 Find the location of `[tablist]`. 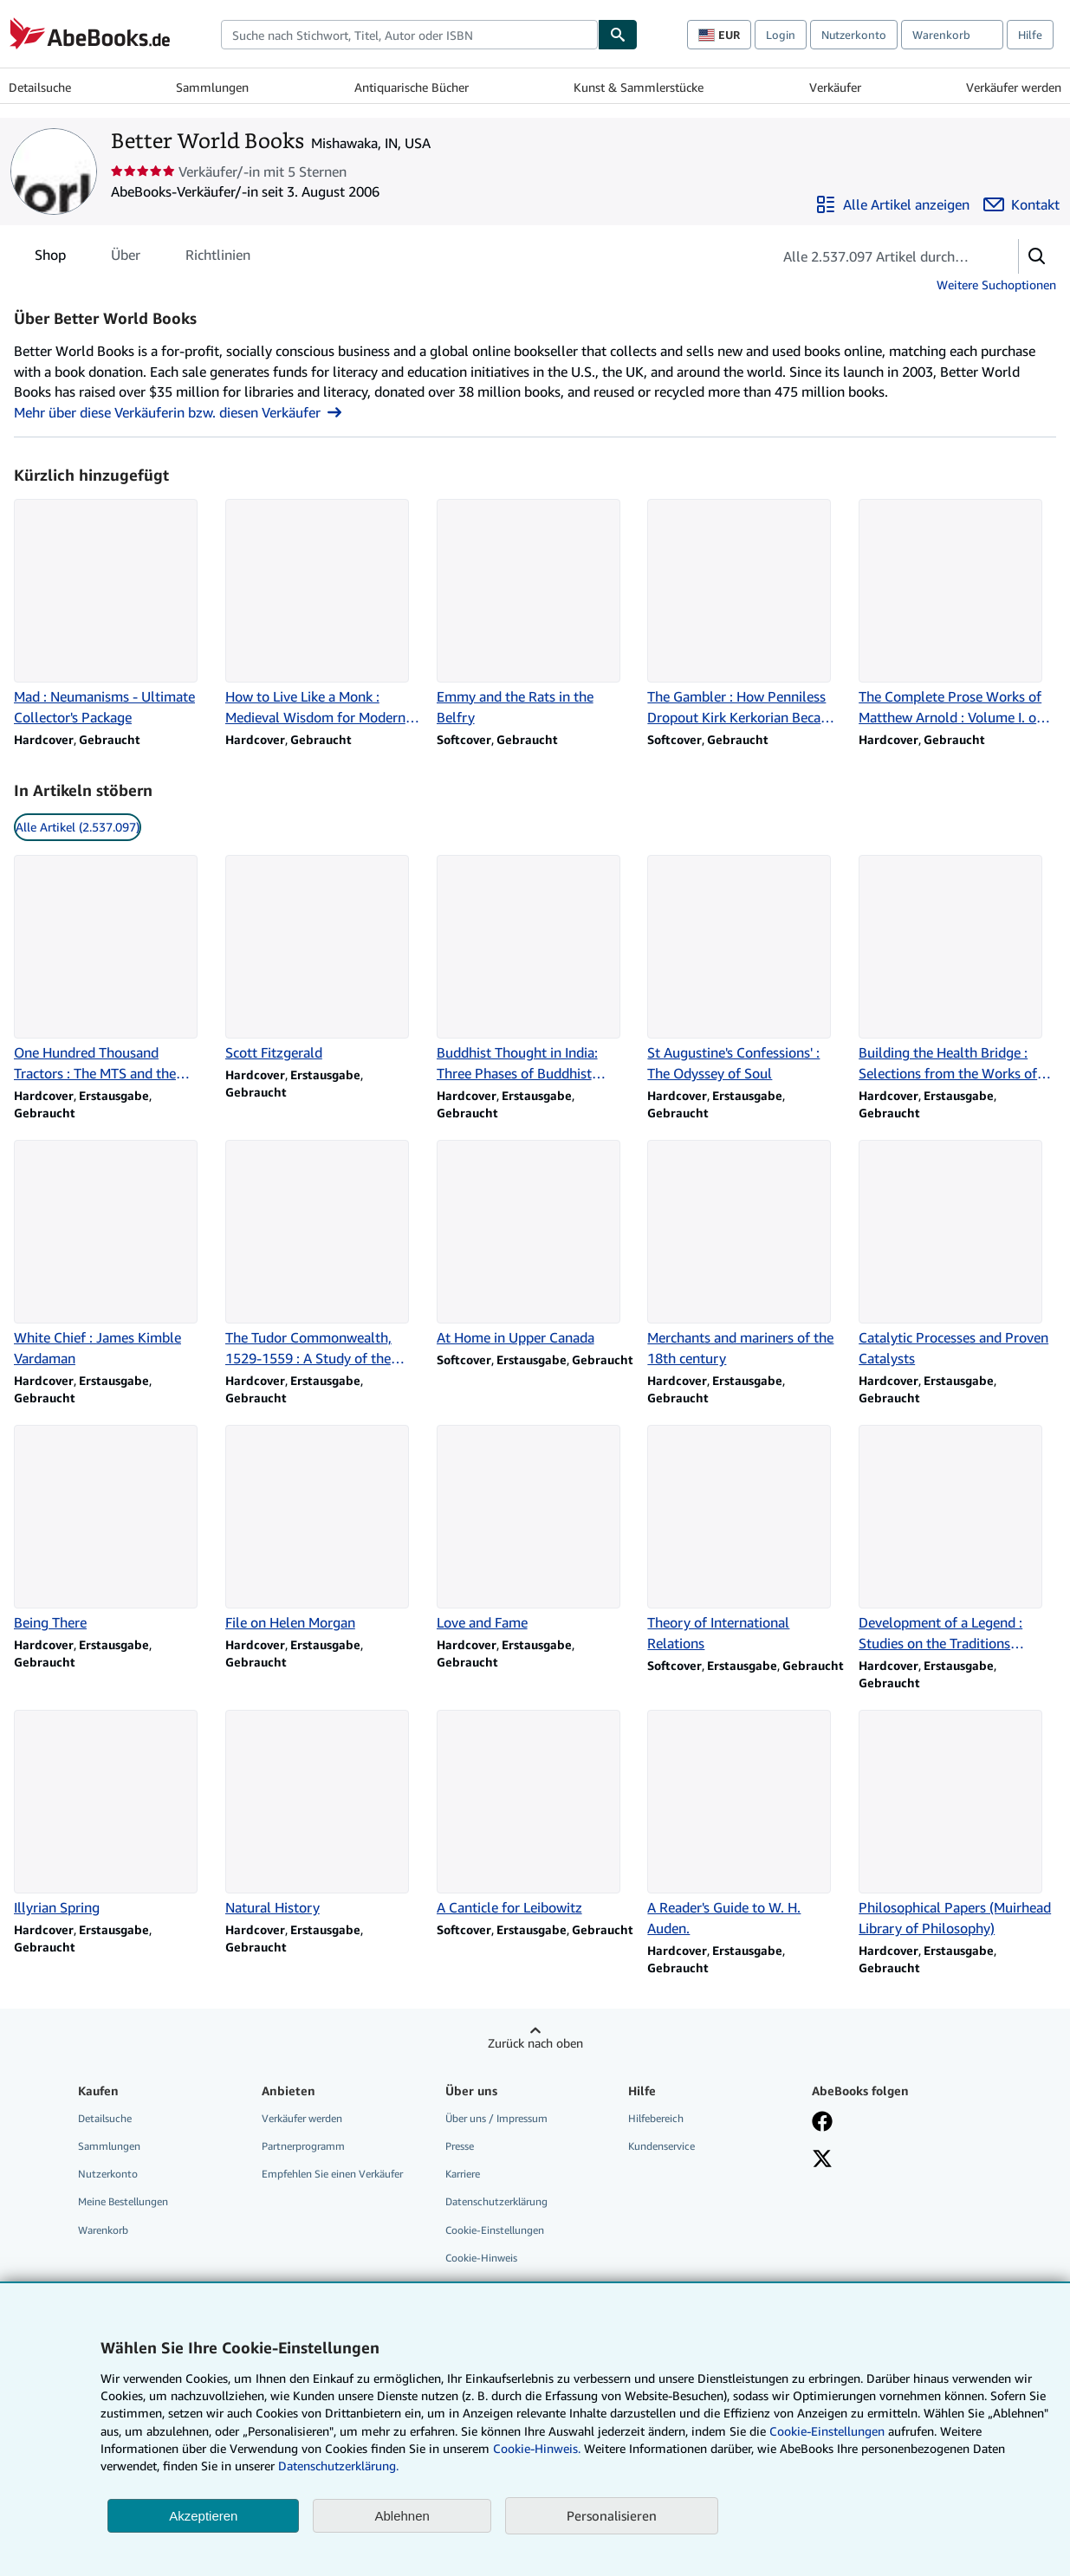

[tablist] is located at coordinates (142, 254).